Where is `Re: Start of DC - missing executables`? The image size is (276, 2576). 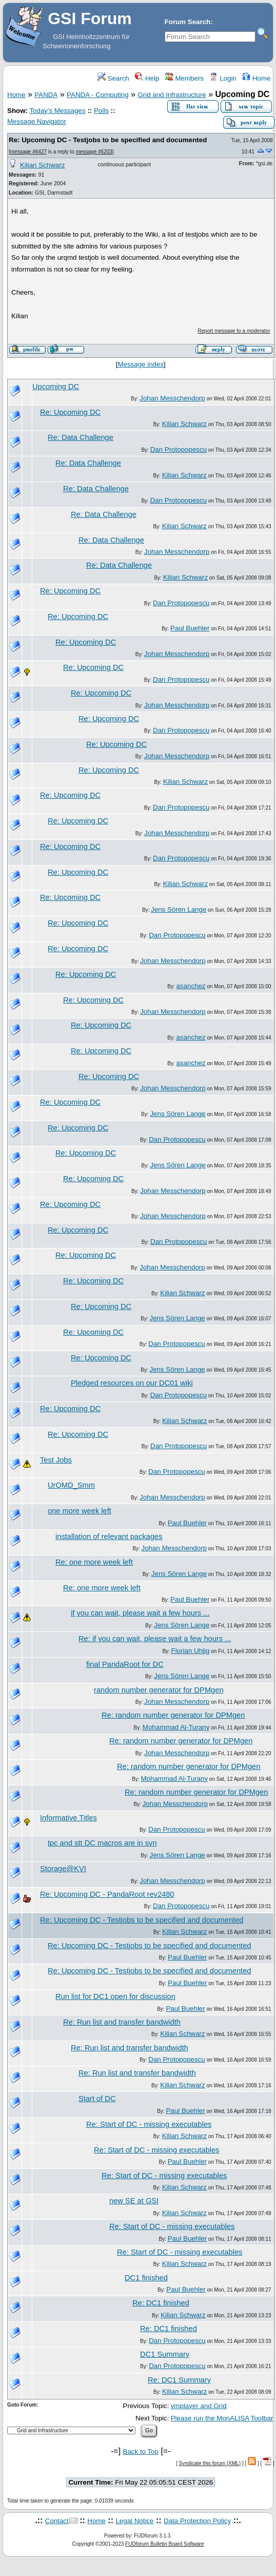
Re: Start of DC - missing executables is located at coordinates (148, 2124).